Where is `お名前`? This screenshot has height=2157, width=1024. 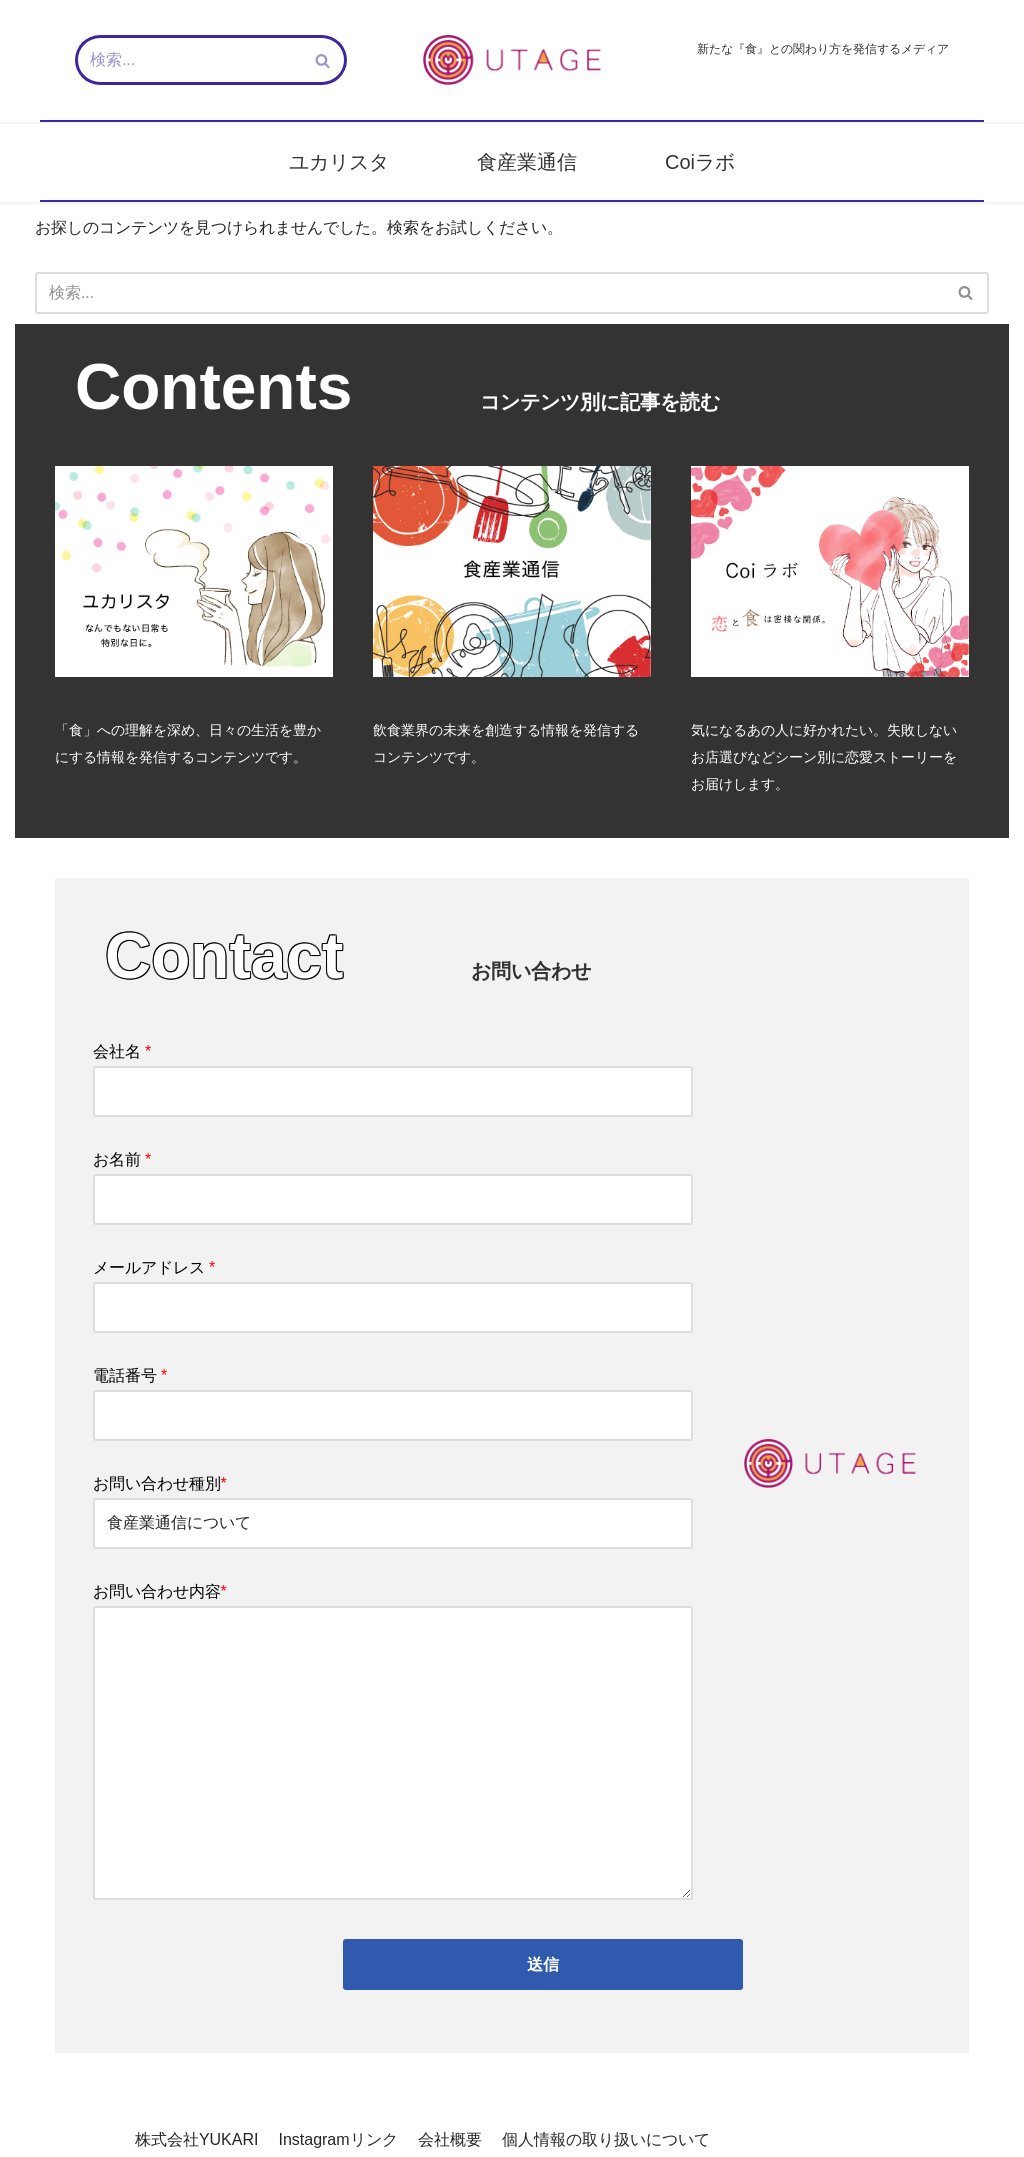 お名前 is located at coordinates (393, 1182).